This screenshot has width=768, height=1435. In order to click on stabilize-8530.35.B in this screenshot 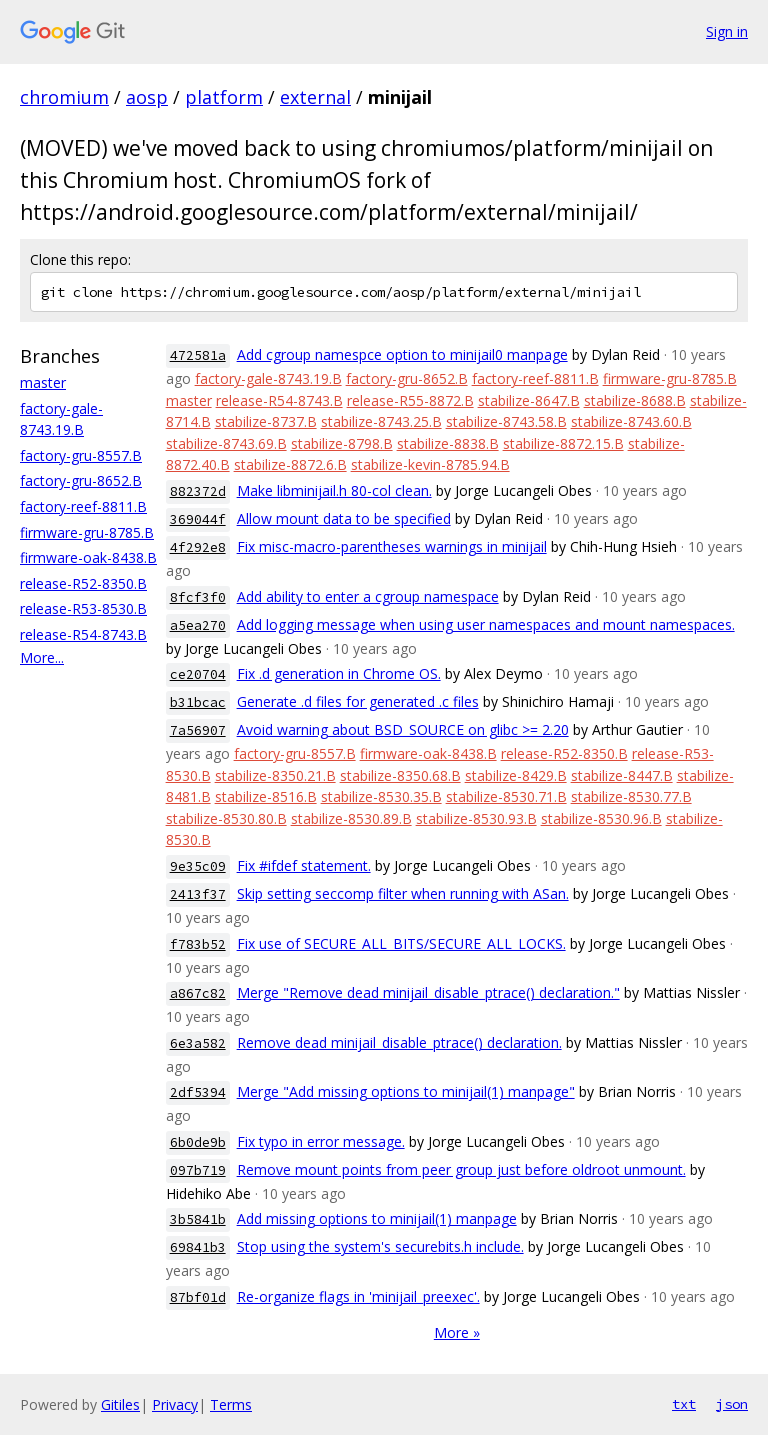, I will do `click(381, 796)`.